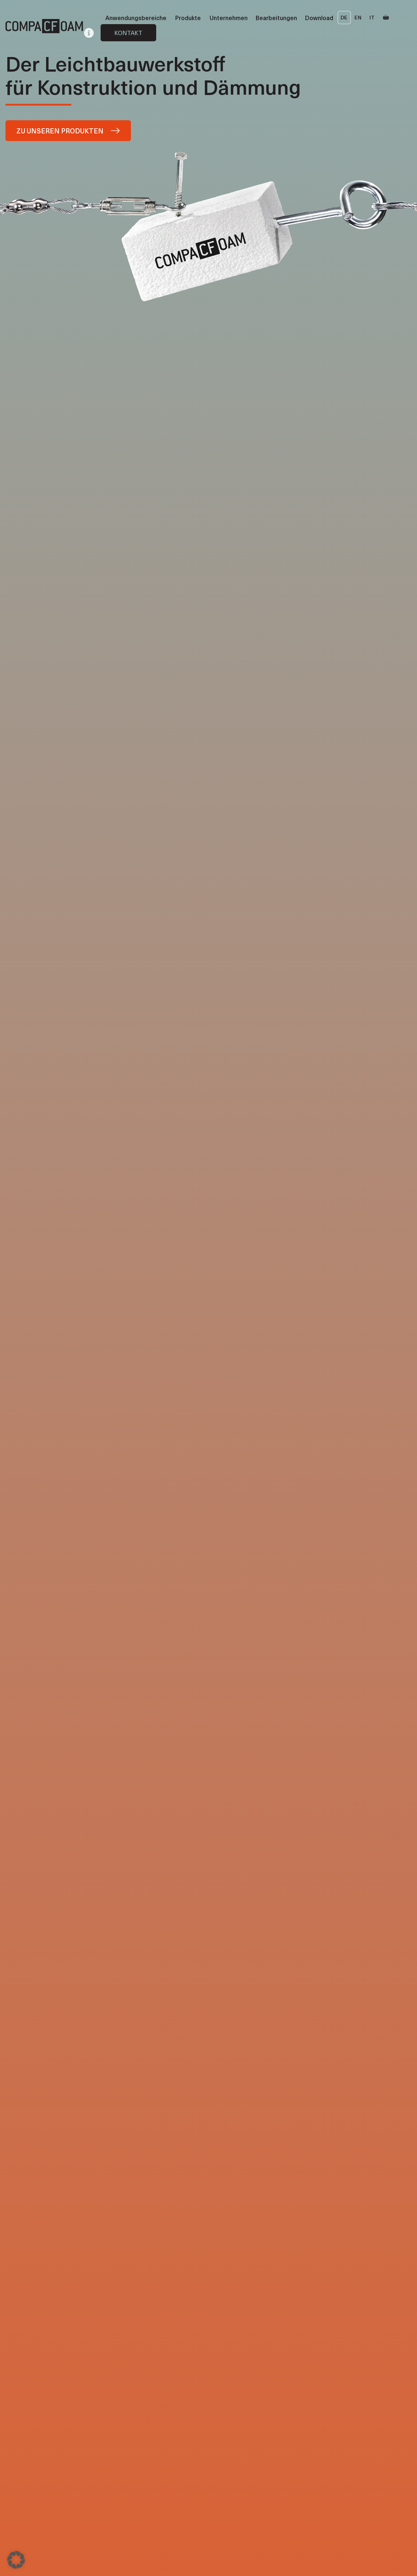 The width and height of the screenshot is (417, 2576). What do you see at coordinates (357, 17) in the screenshot?
I see `EN` at bounding box center [357, 17].